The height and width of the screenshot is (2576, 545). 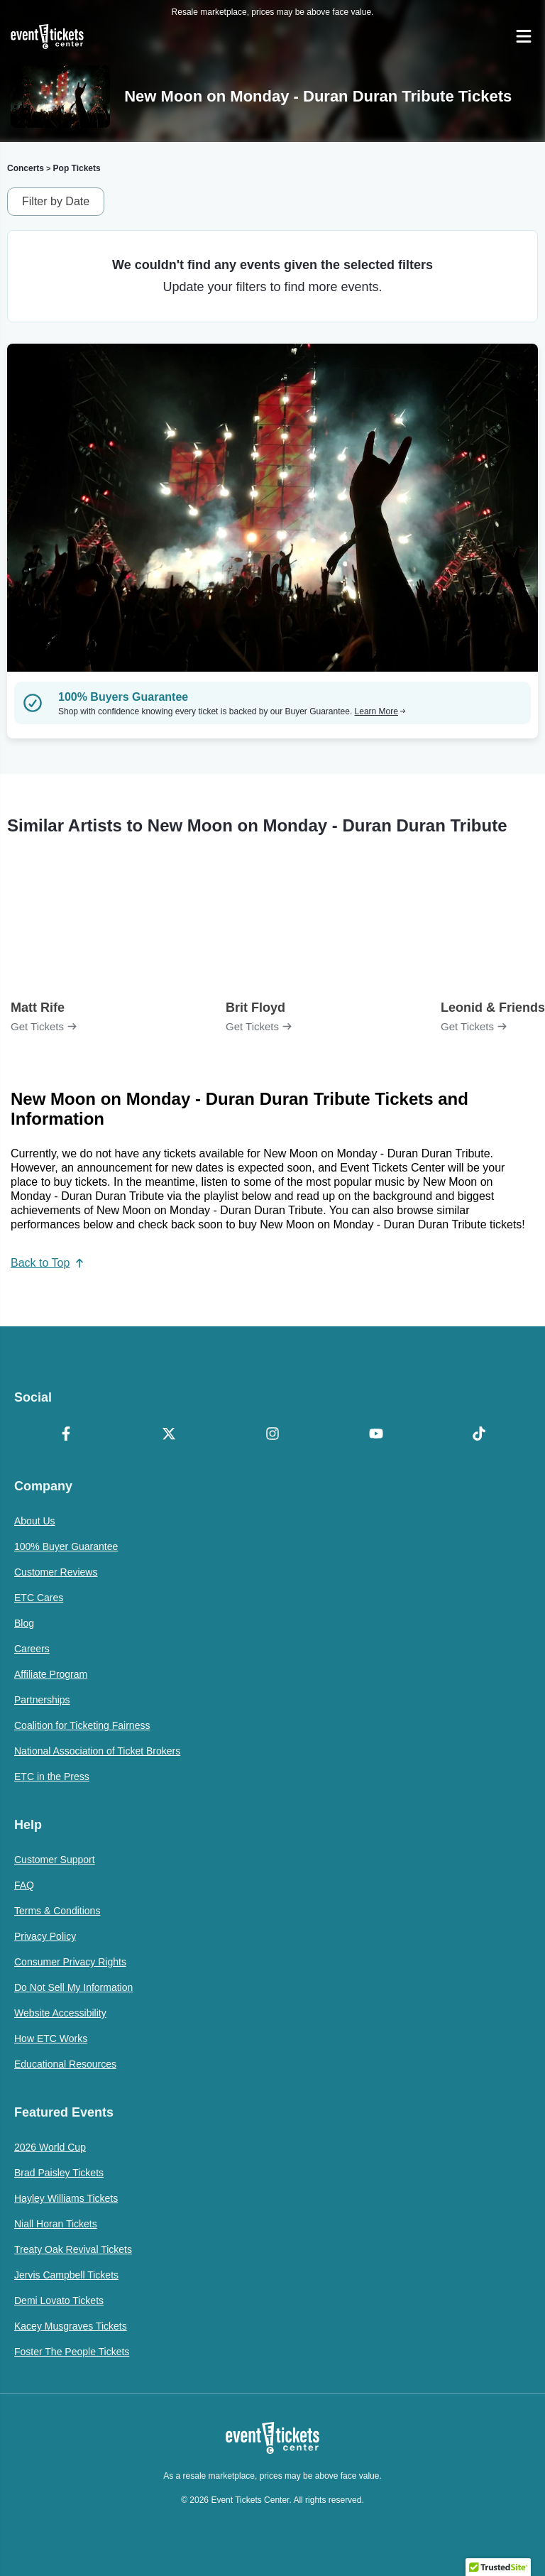 I want to click on Demi Lovato Tickets, so click(x=59, y=2300).